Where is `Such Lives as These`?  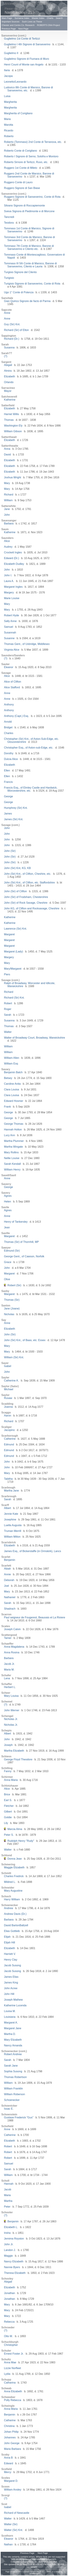 Such Lives as These is located at coordinates (32, 21).